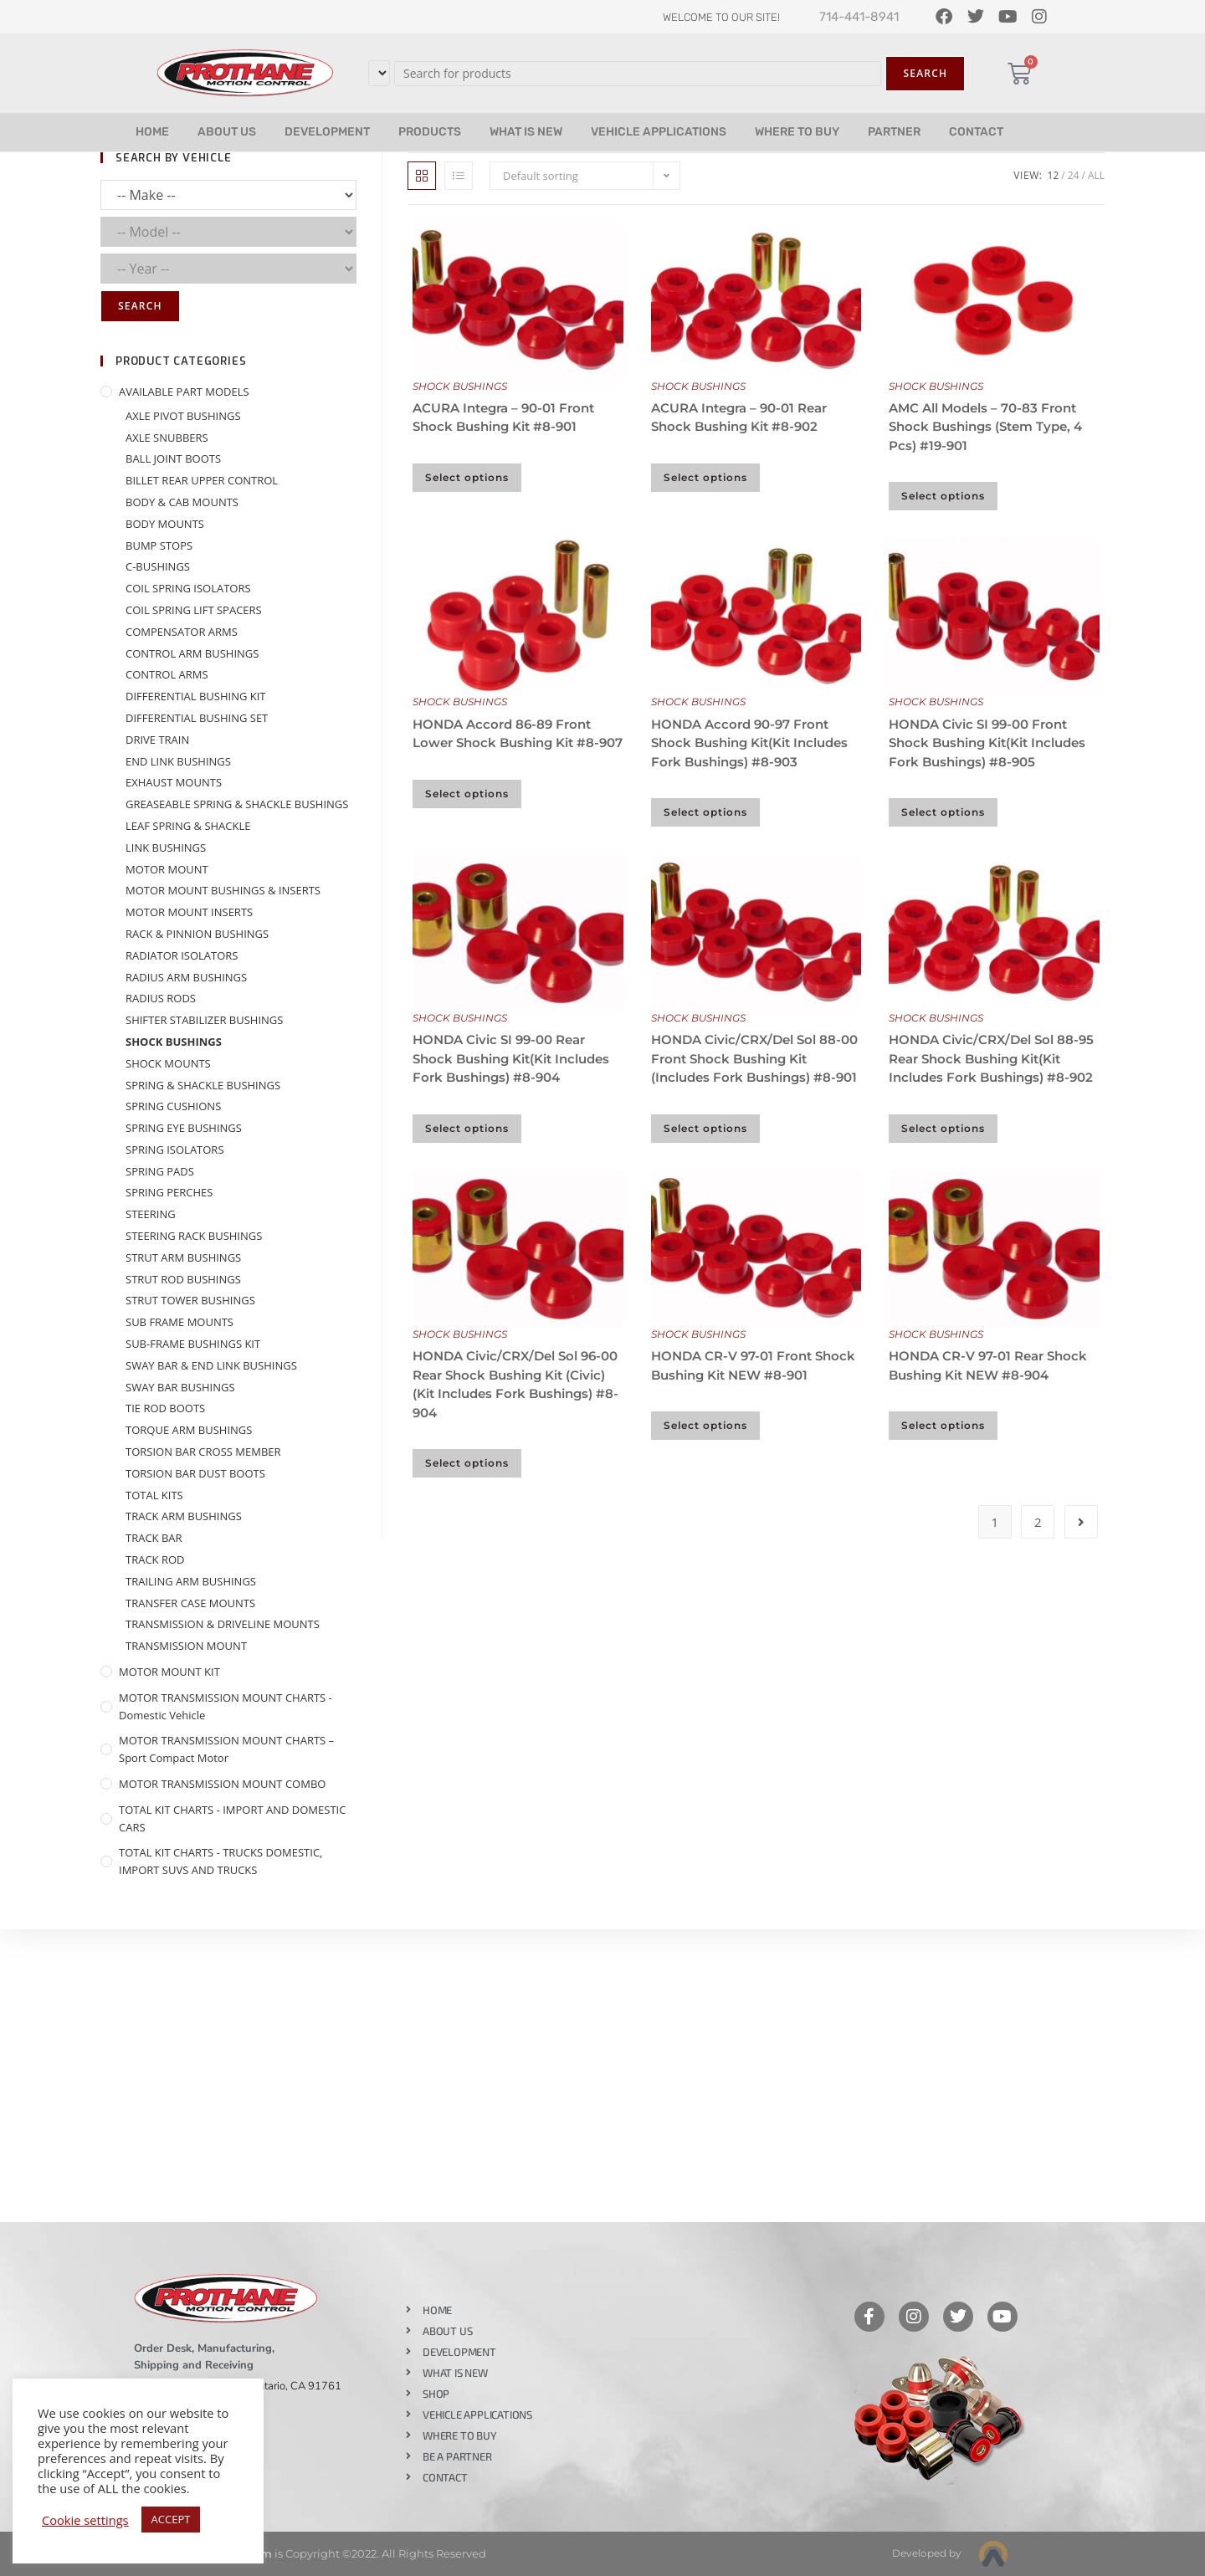  I want to click on SUB-FRAME BUSHINGS KIT, so click(193, 1343).